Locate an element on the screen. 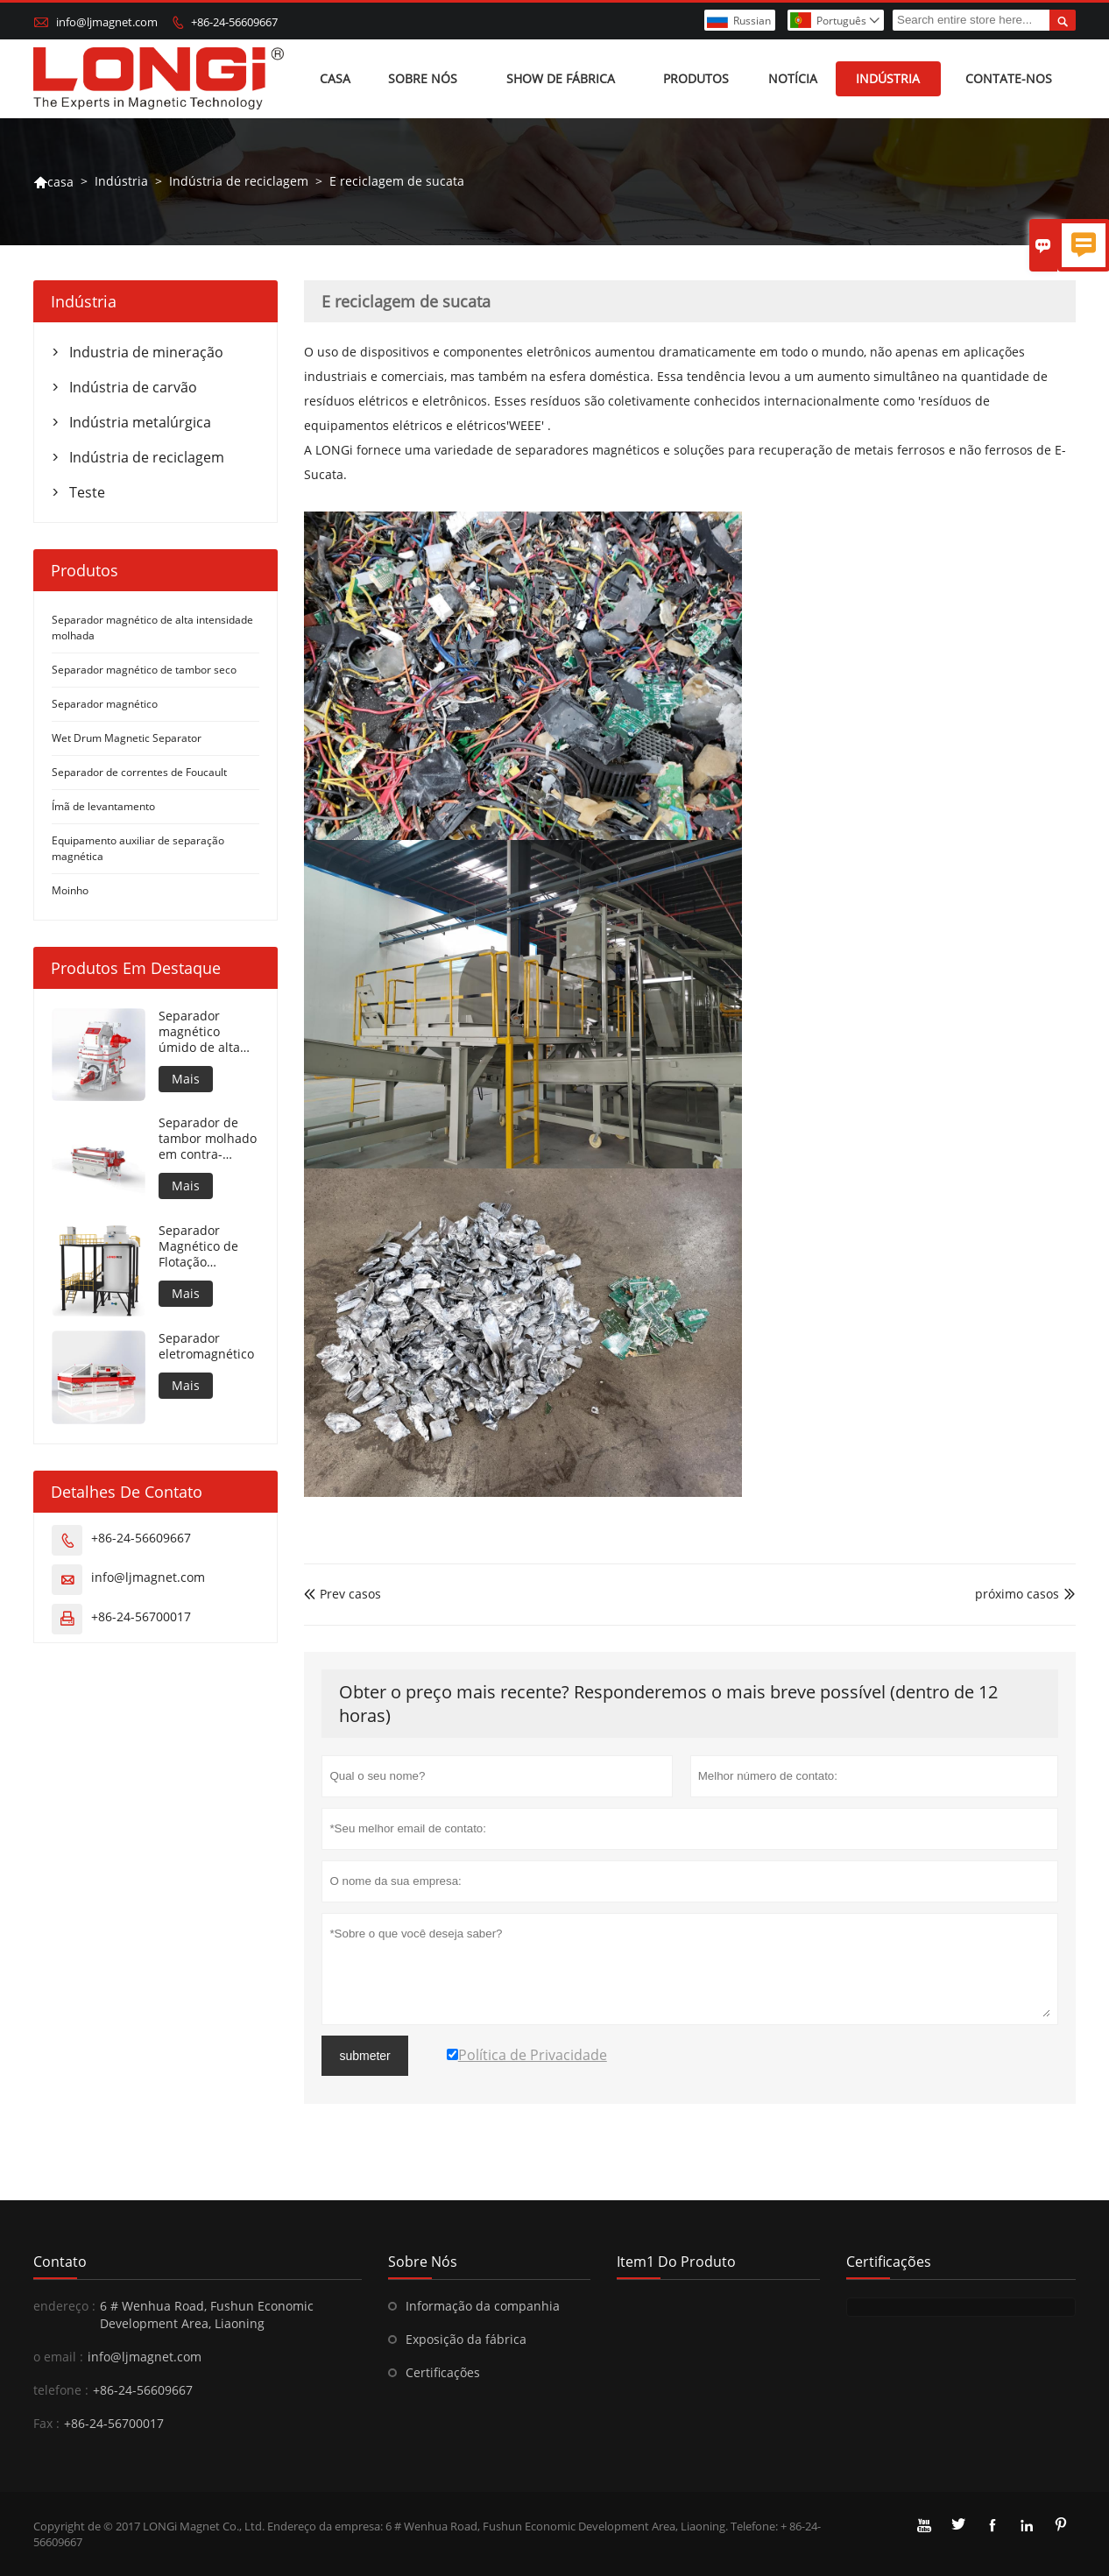 The width and height of the screenshot is (1109, 2576). Separador eletromagnético is located at coordinates (206, 1346).